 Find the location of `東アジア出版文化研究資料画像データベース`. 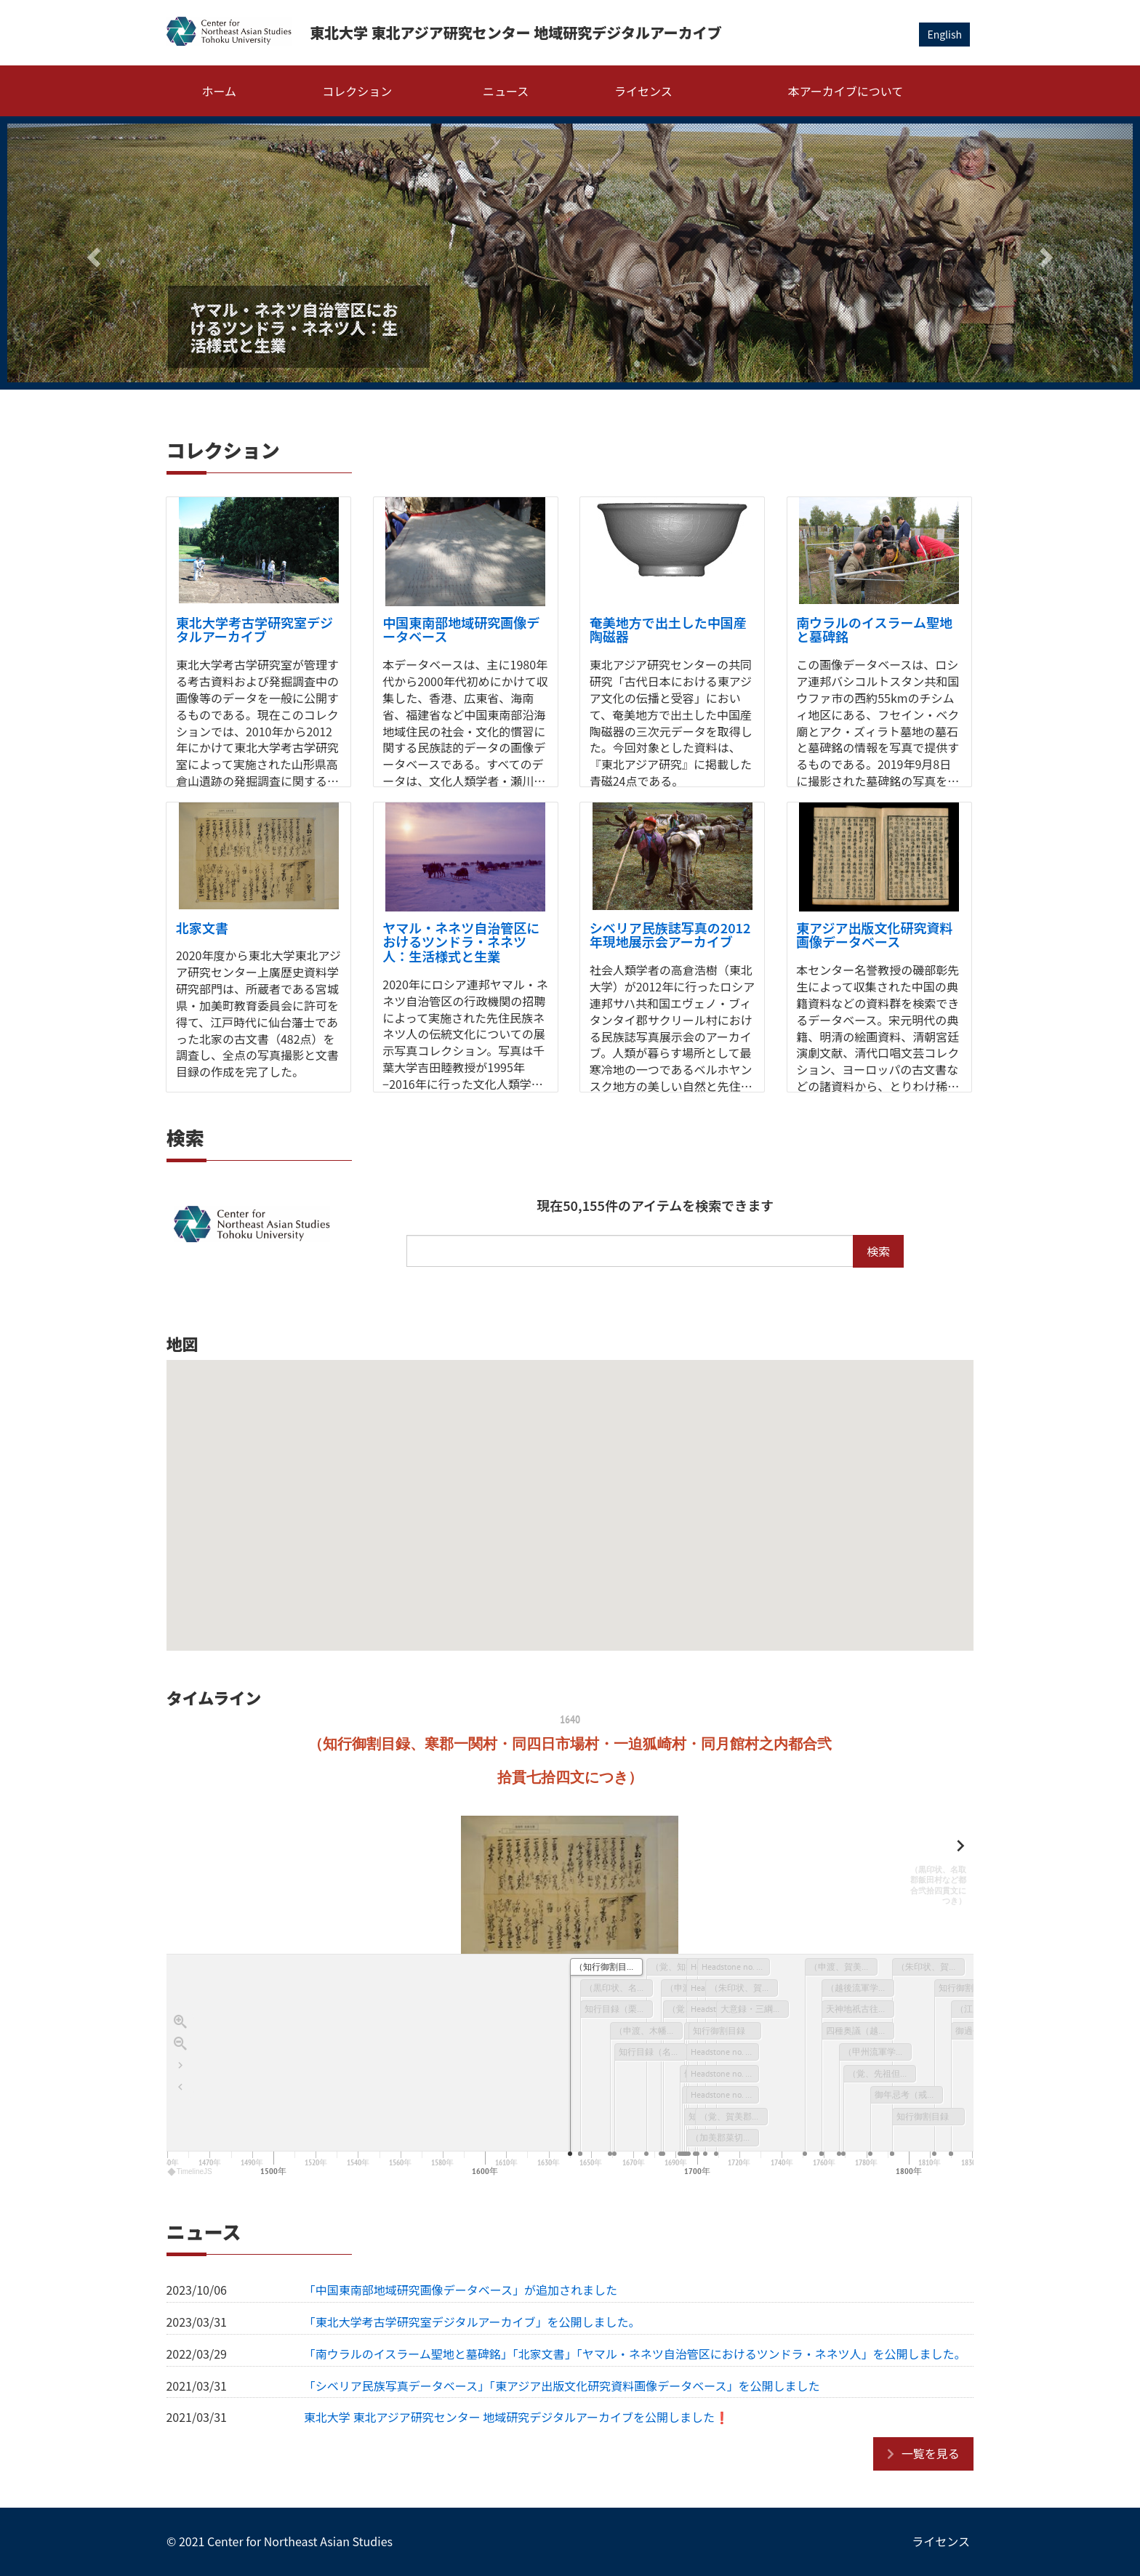

東アジア出版文化研究資料画像データベース is located at coordinates (874, 934).